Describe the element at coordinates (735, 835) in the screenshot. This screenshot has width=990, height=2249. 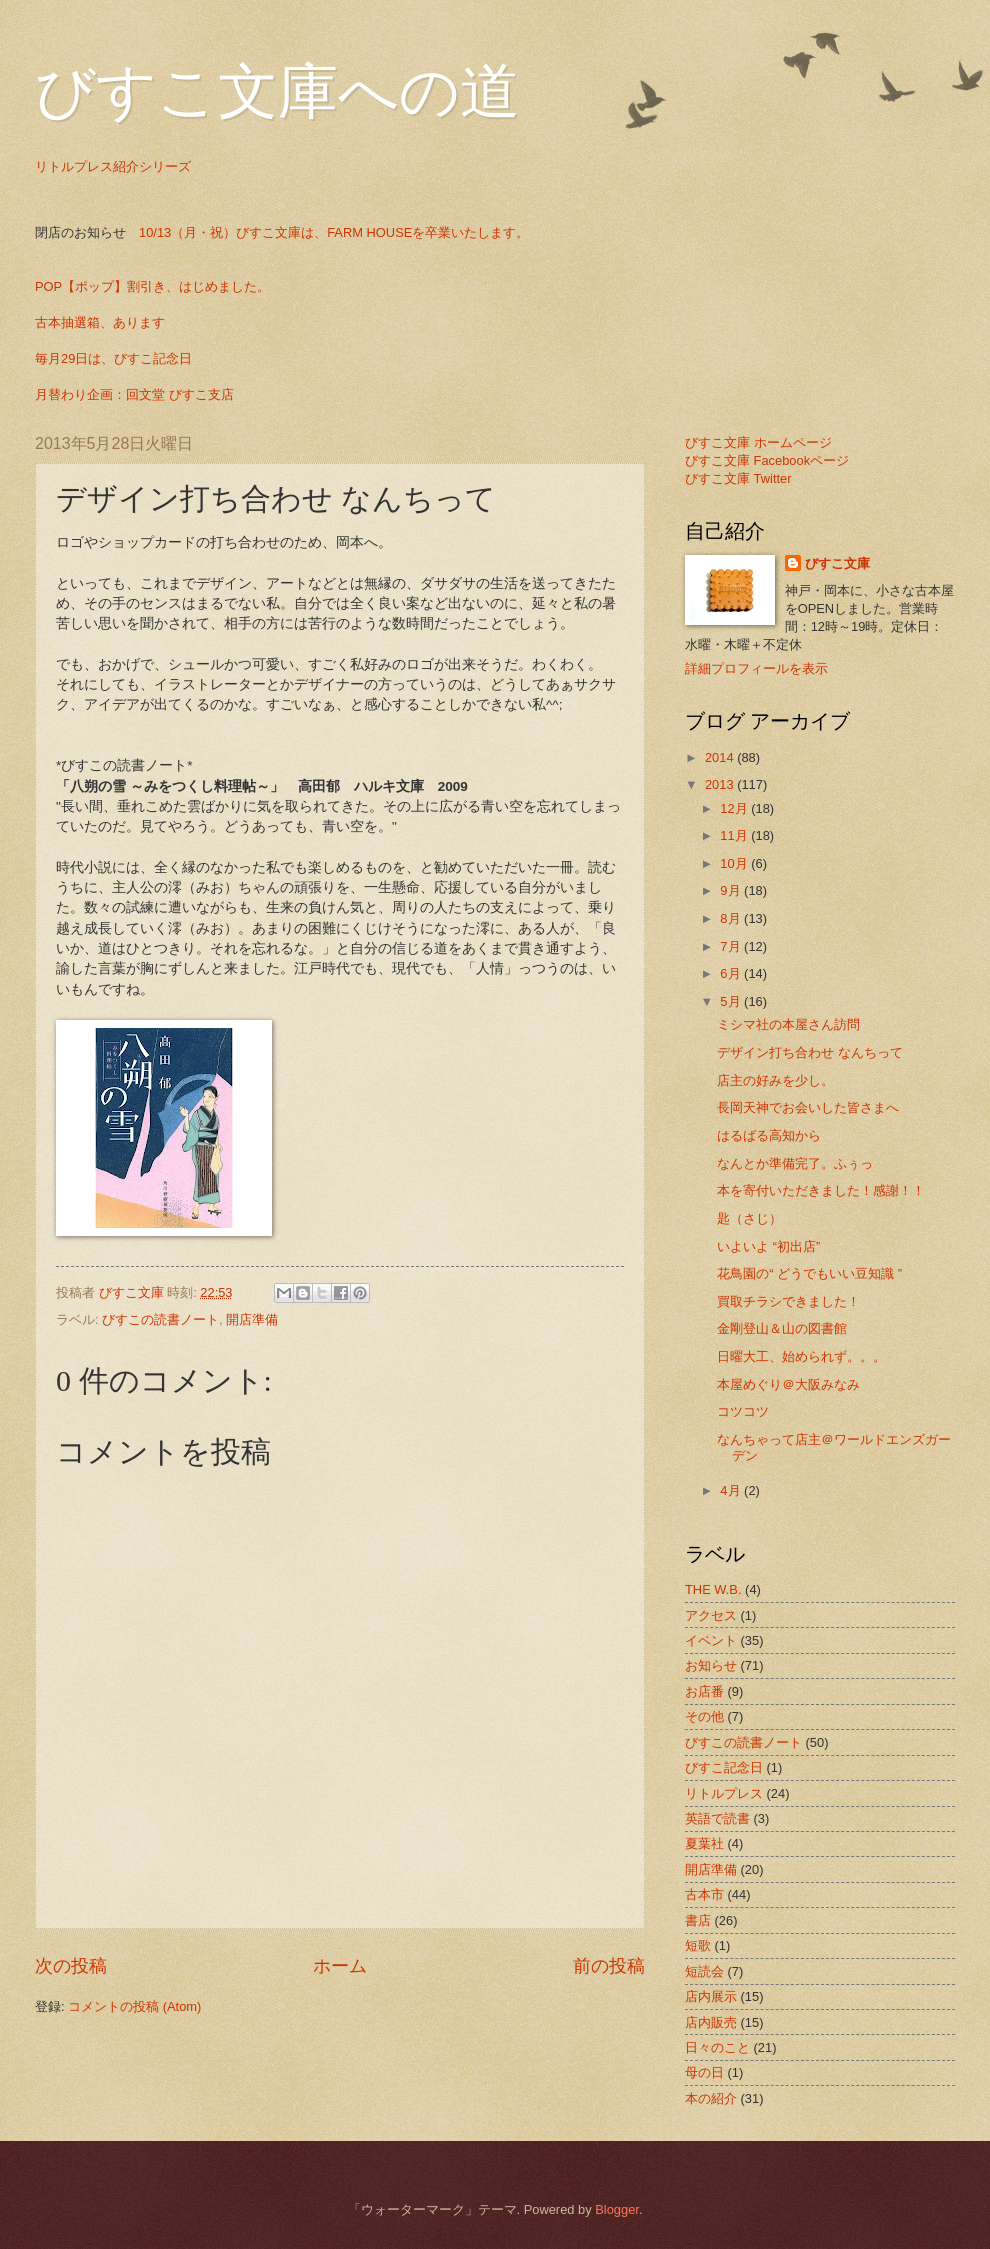
I see `11月` at that location.